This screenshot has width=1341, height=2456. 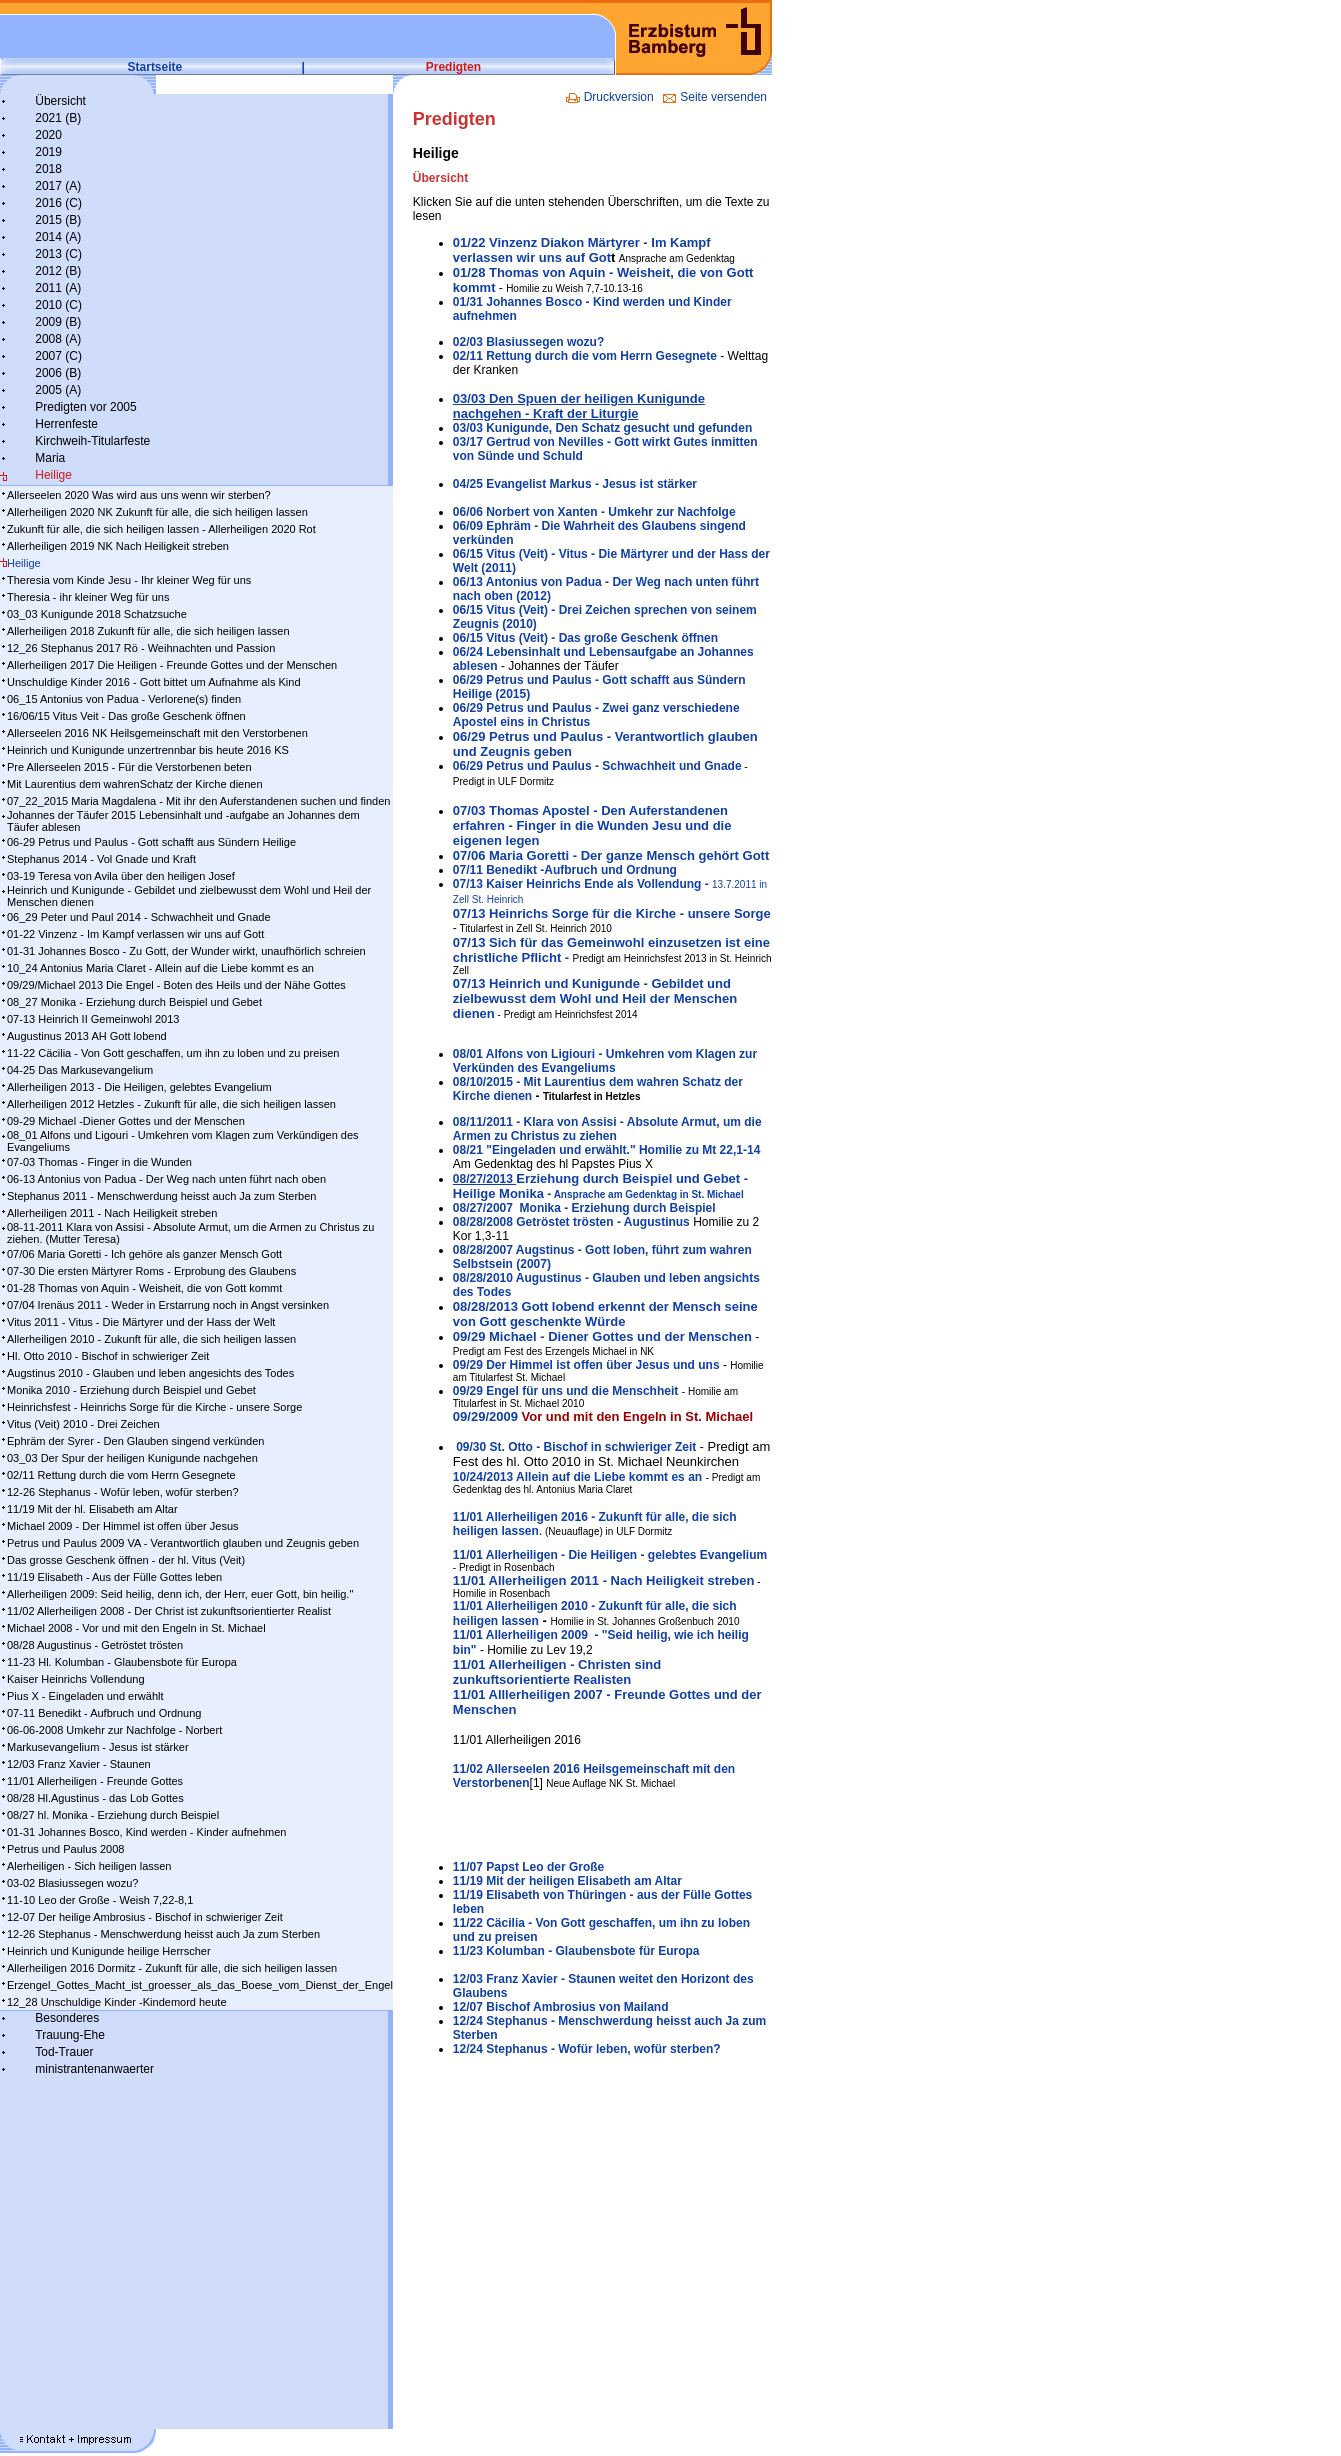 What do you see at coordinates (108, 1356) in the screenshot?
I see `Hl. Otto 2010 - Bischof in schwieriger Zeit` at bounding box center [108, 1356].